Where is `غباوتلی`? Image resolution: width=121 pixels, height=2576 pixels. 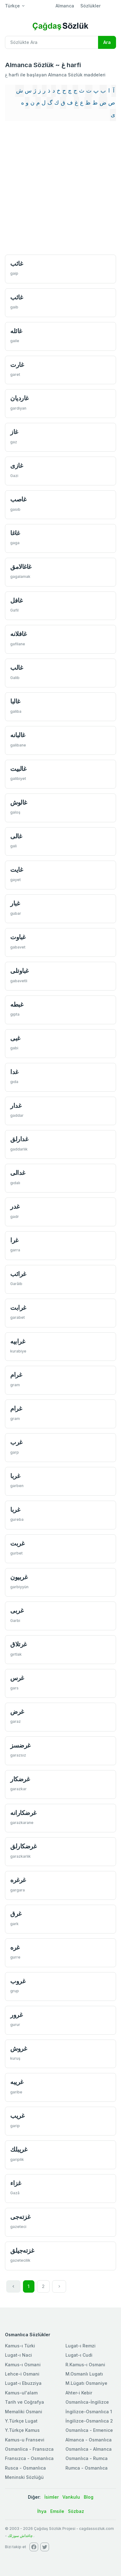 غباوتلی is located at coordinates (19, 970).